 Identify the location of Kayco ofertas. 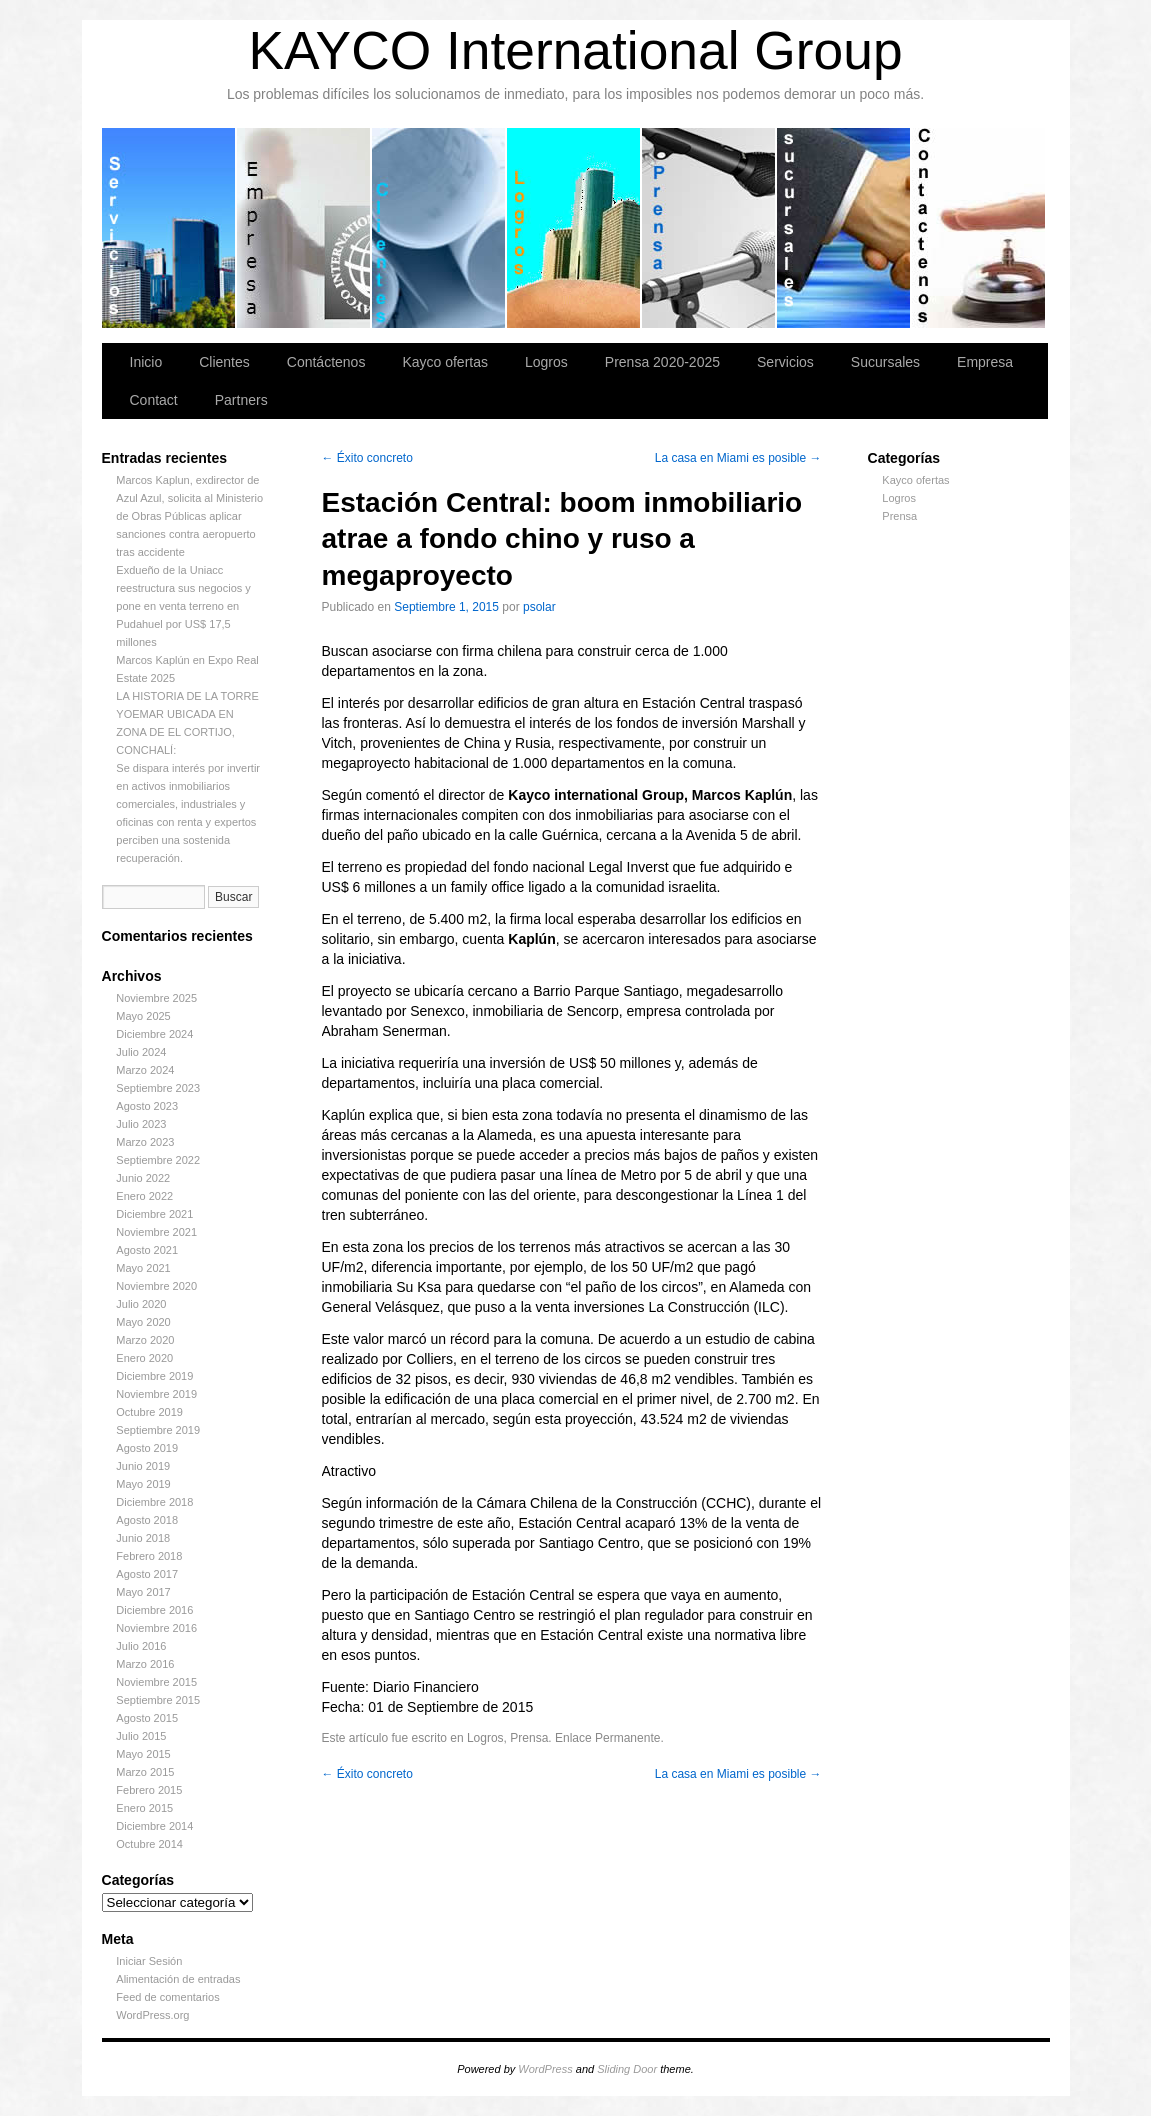
(445, 362).